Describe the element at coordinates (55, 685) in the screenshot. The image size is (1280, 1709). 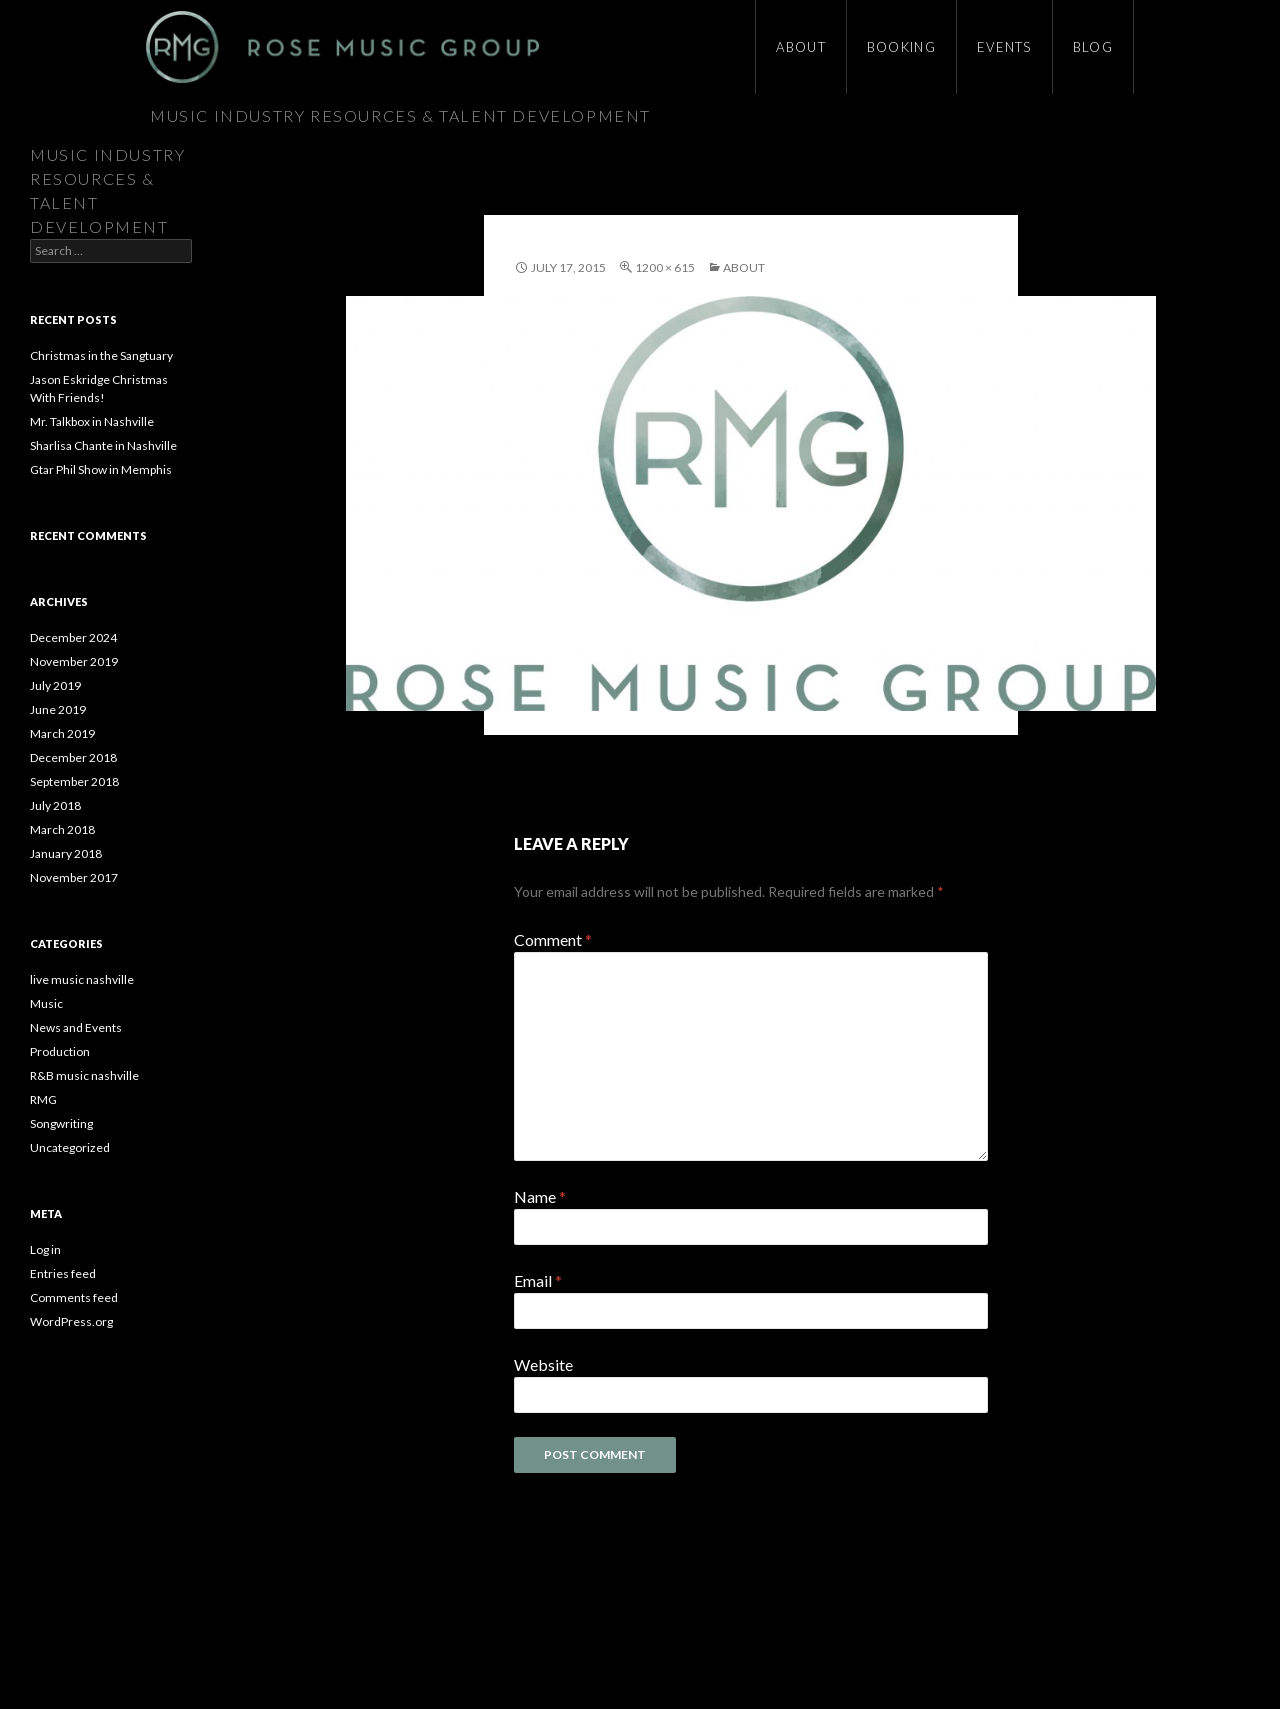
I see `July 2019` at that location.